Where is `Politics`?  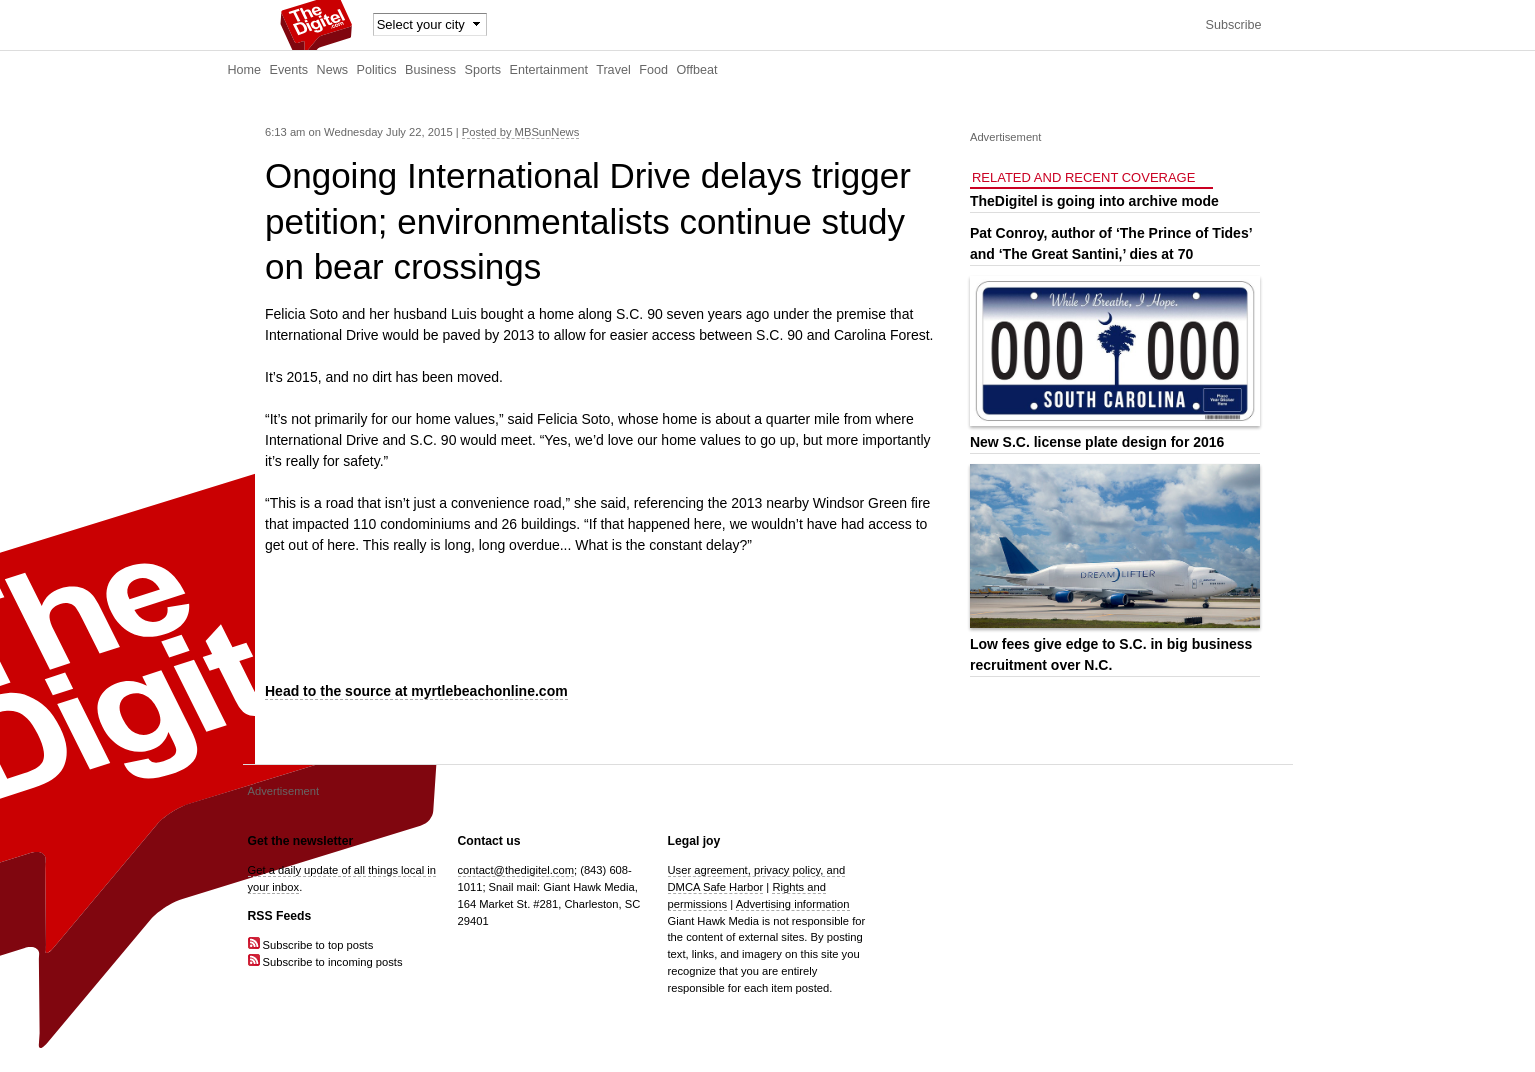 Politics is located at coordinates (377, 70).